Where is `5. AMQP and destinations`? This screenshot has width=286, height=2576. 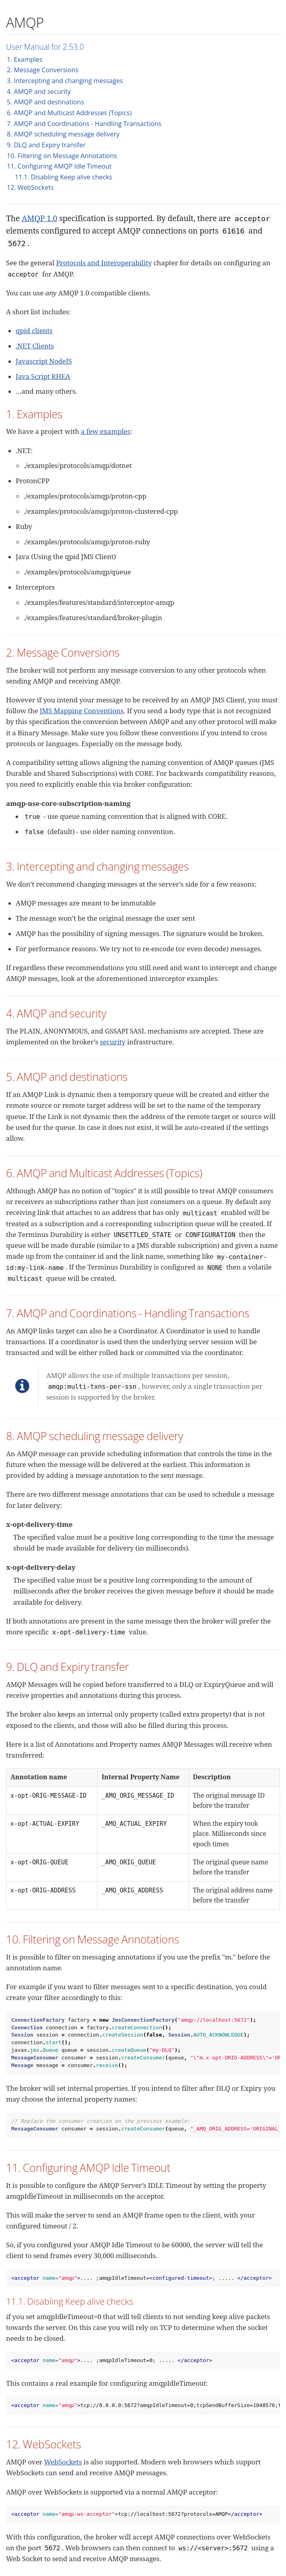
5. AMQP and destinations is located at coordinates (45, 102).